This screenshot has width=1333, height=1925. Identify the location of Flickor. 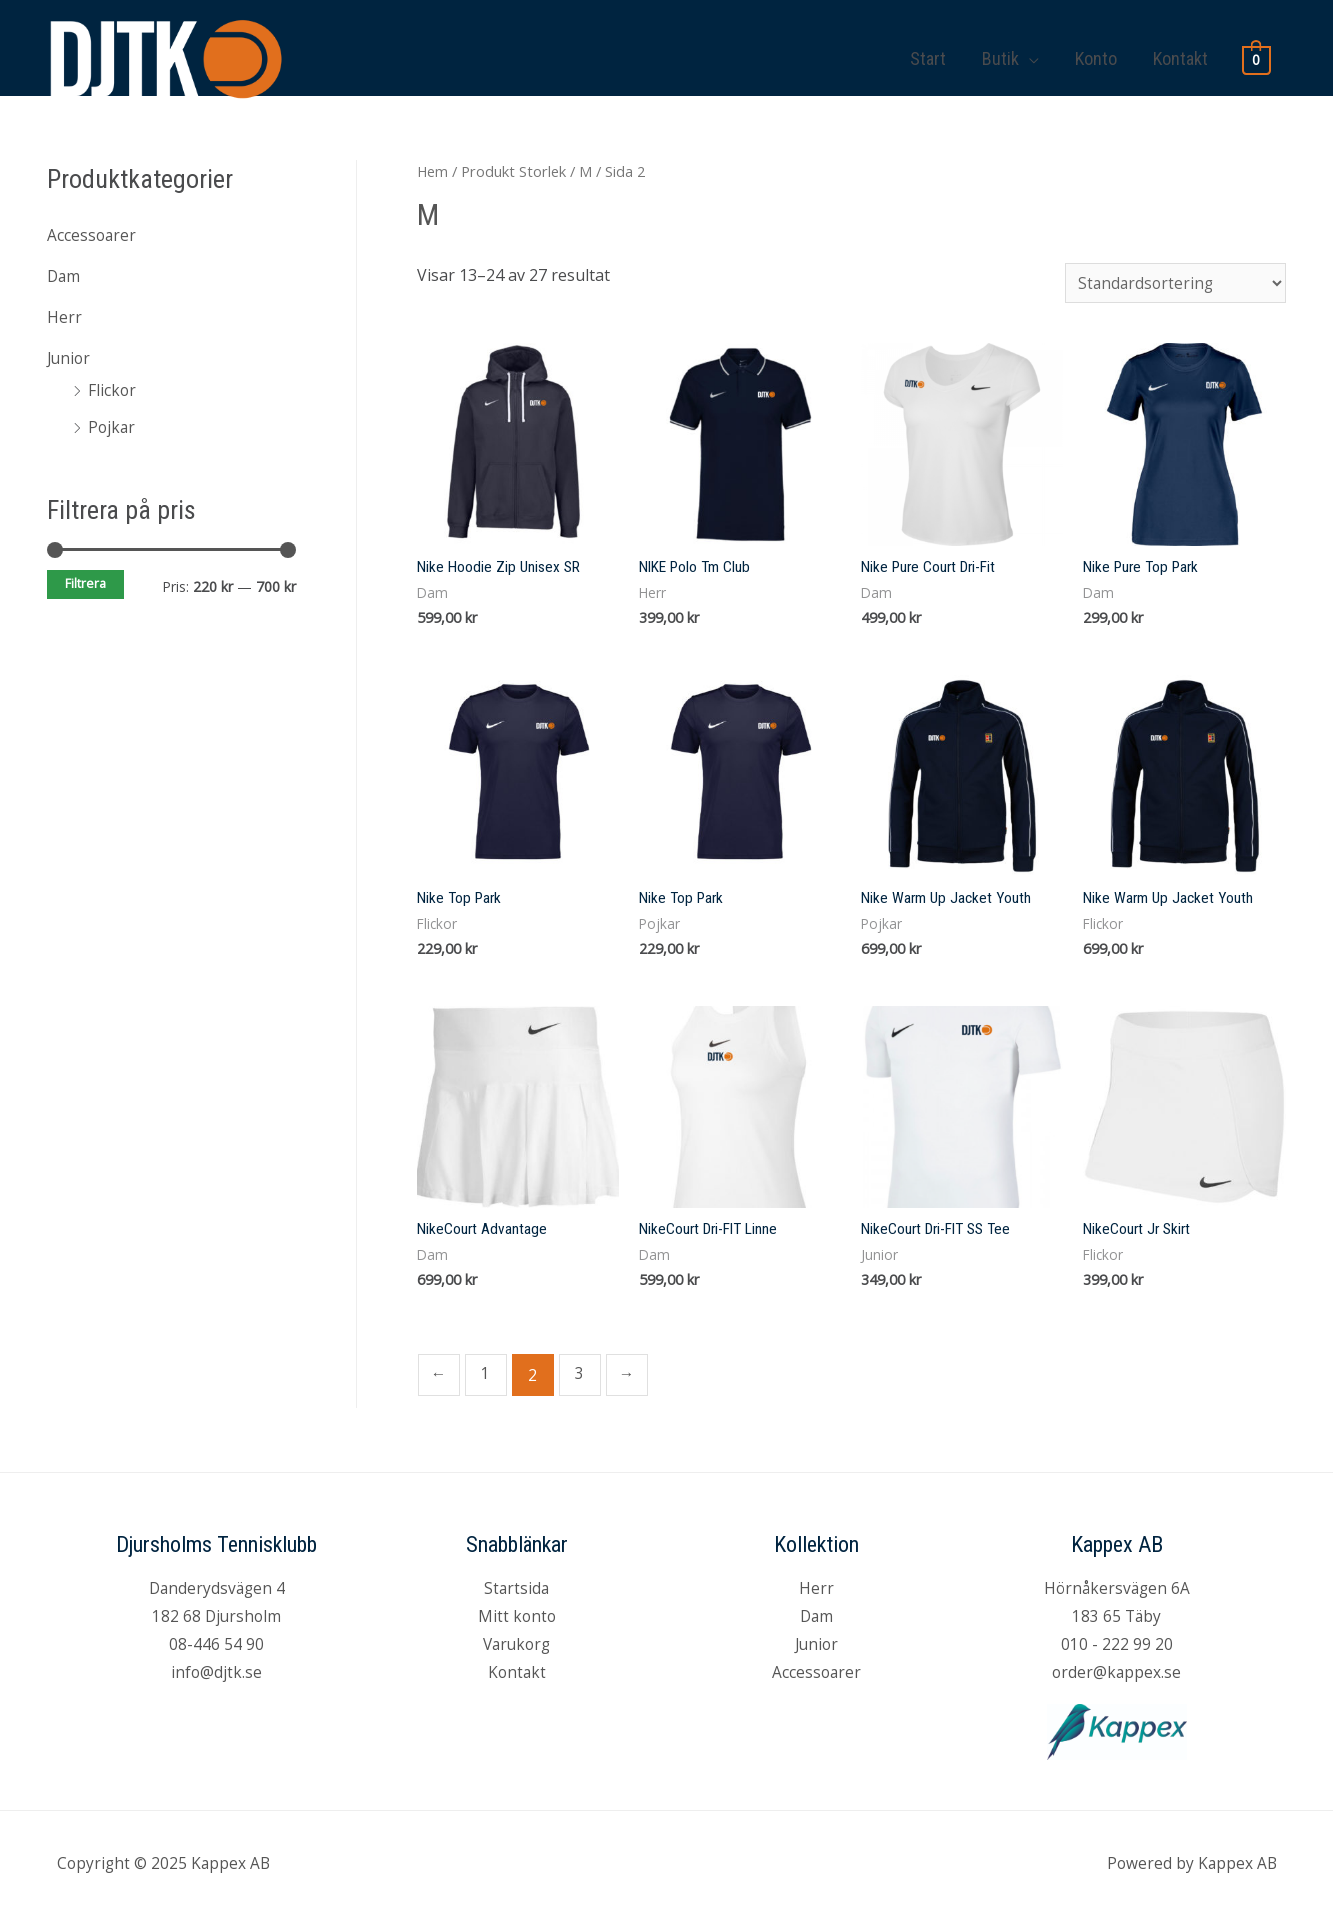
(112, 387).